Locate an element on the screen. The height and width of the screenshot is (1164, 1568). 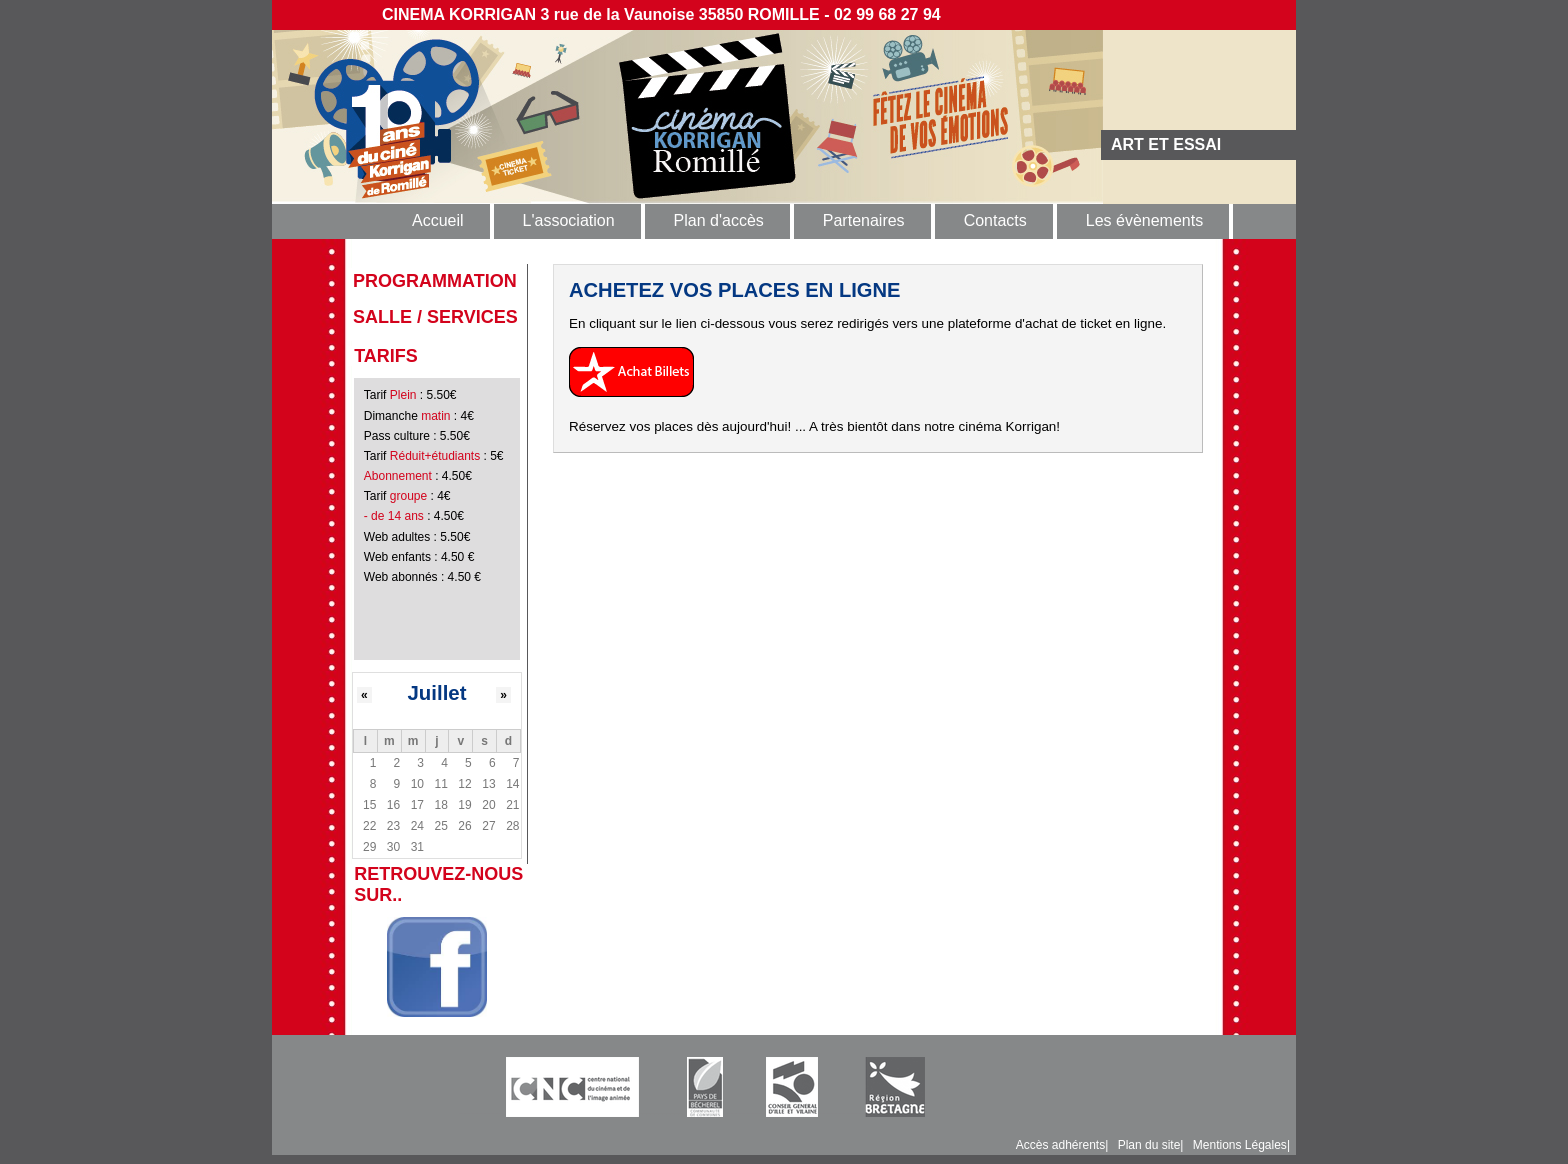
Les évènements is located at coordinates (1144, 220).